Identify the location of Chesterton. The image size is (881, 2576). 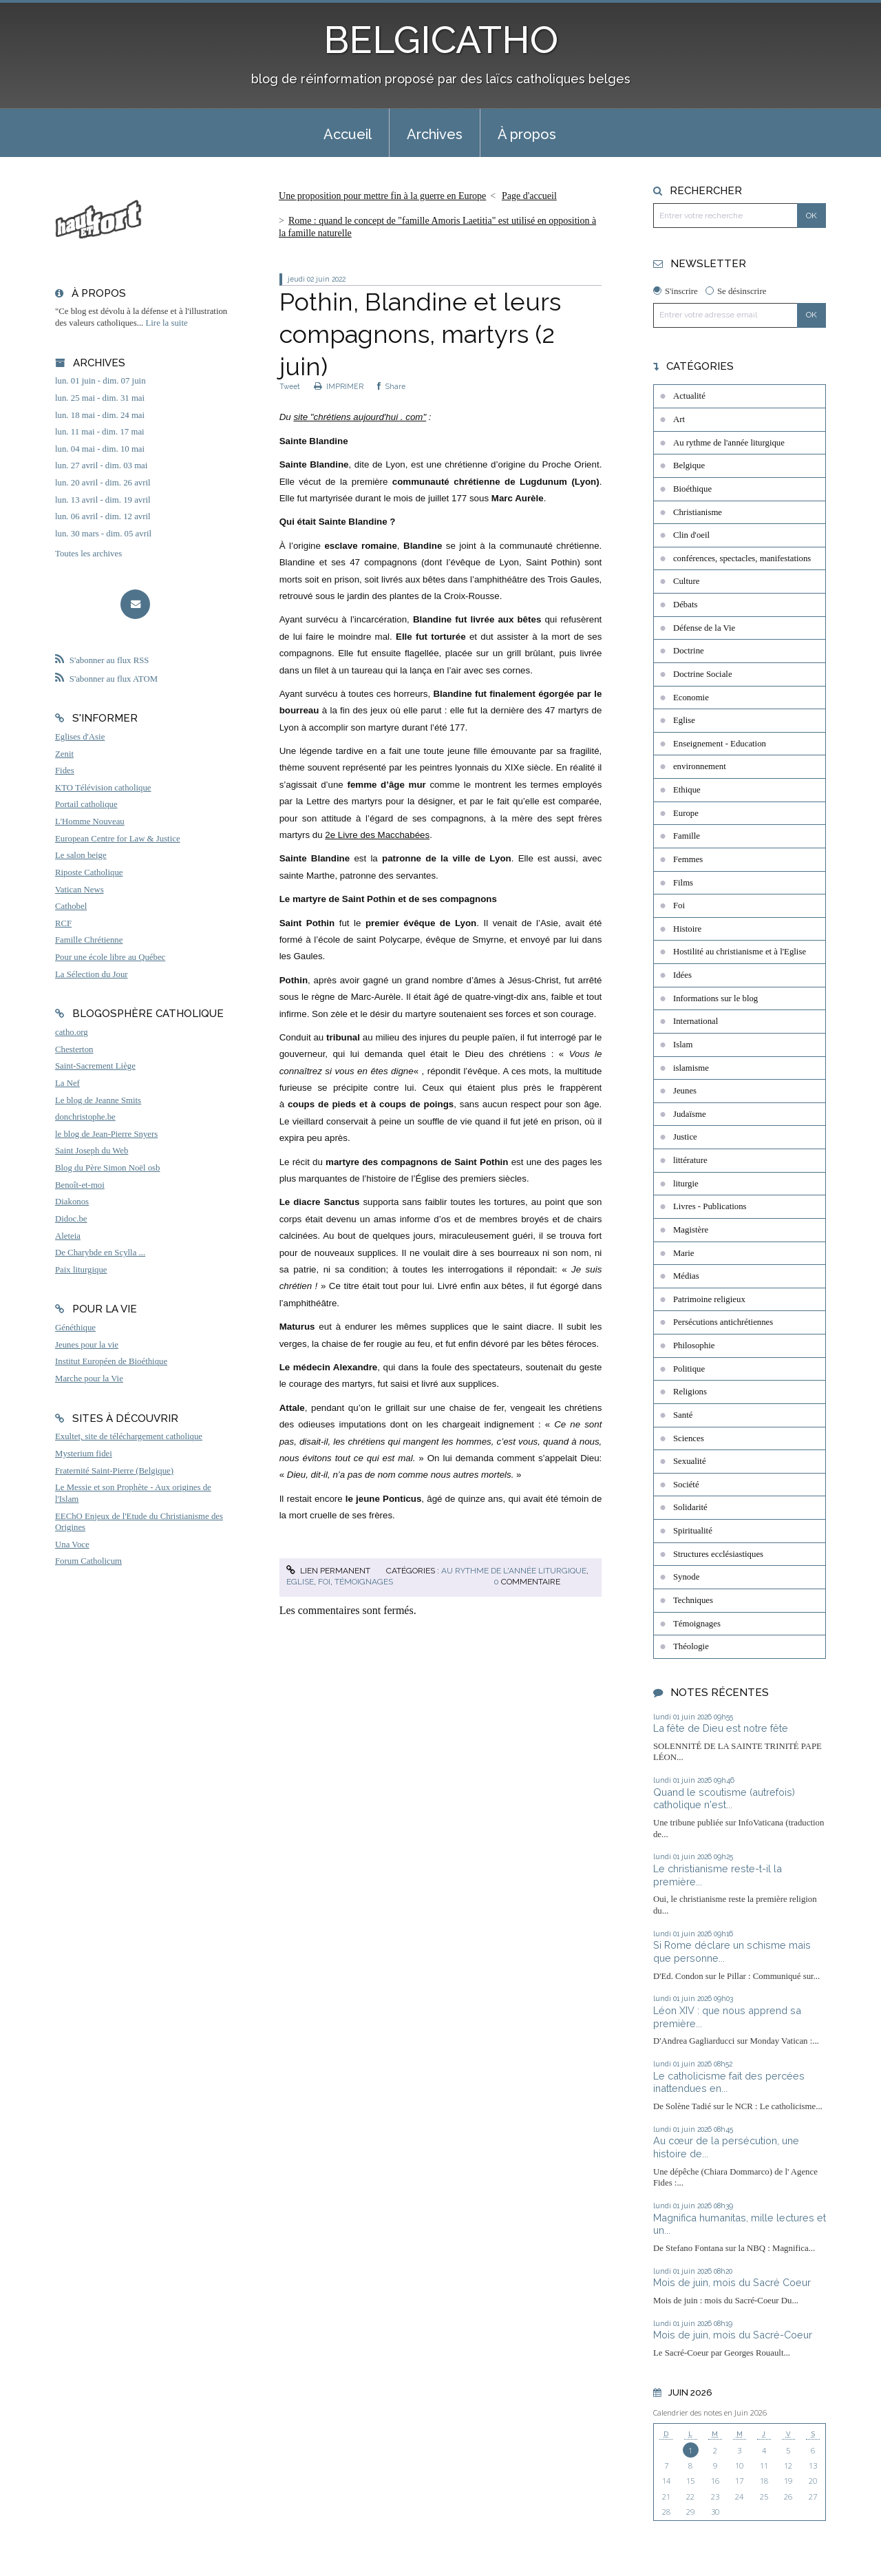
(74, 1049).